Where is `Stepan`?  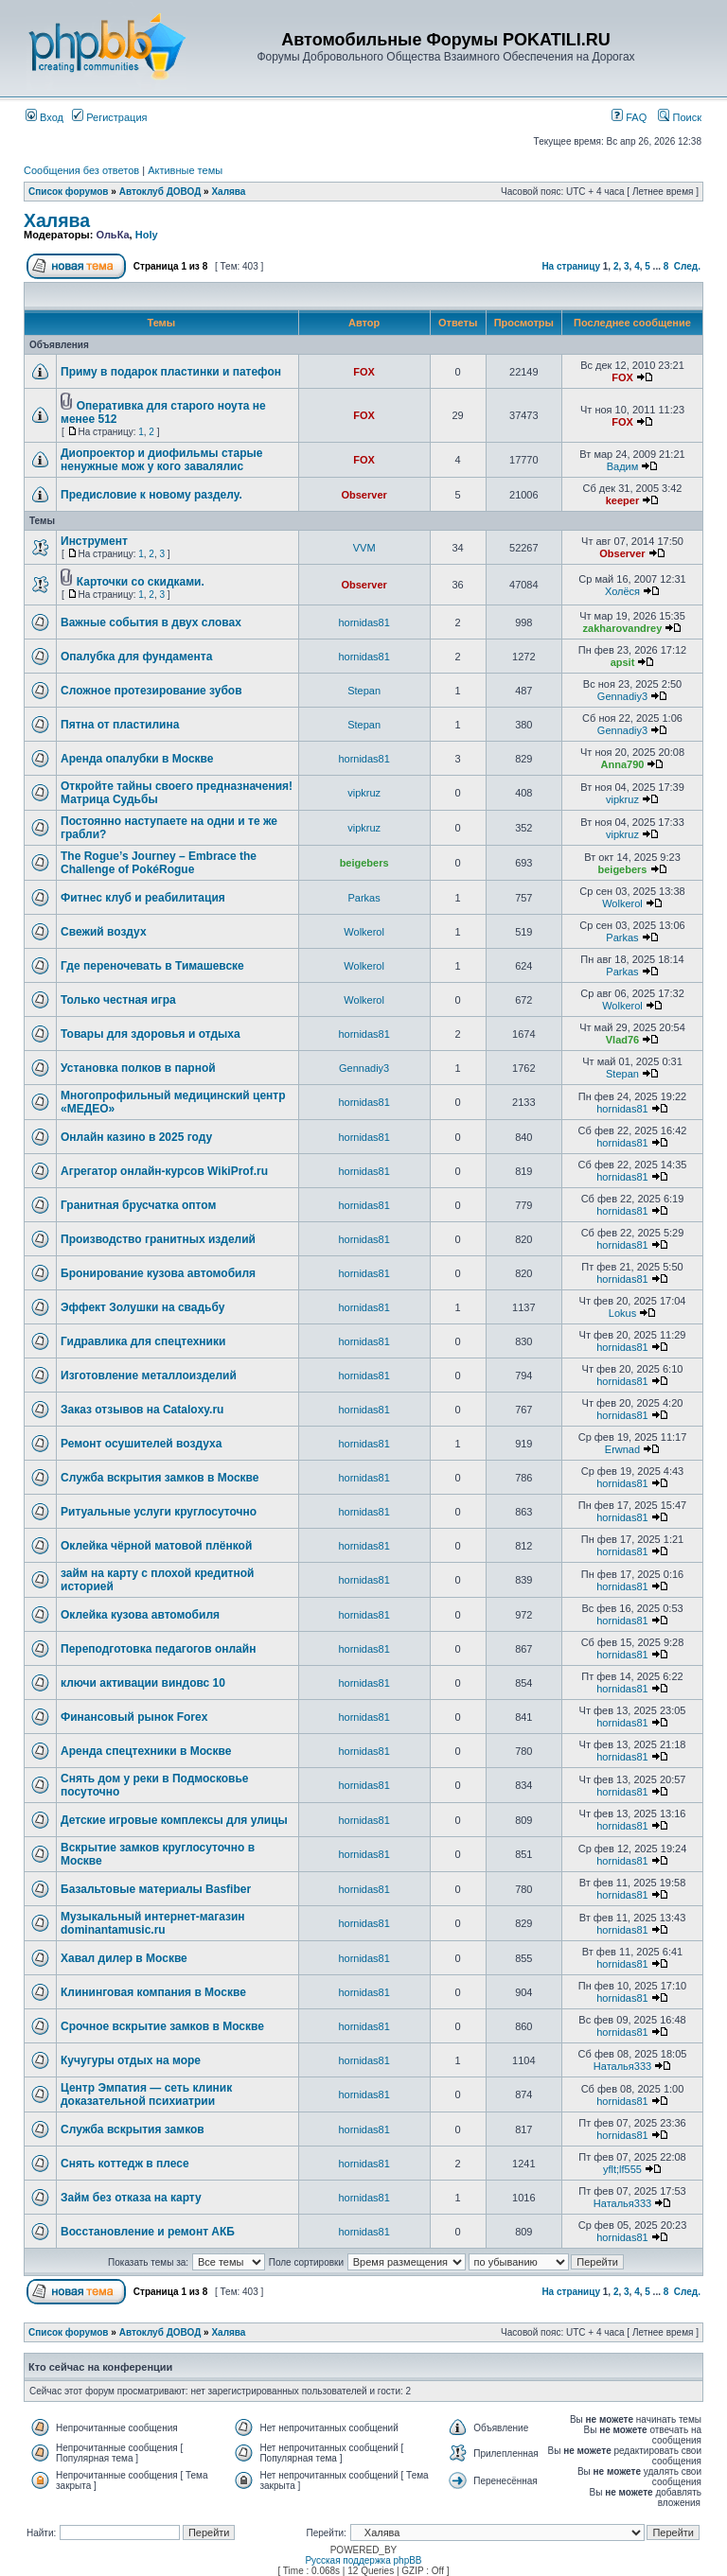 Stepan is located at coordinates (364, 690).